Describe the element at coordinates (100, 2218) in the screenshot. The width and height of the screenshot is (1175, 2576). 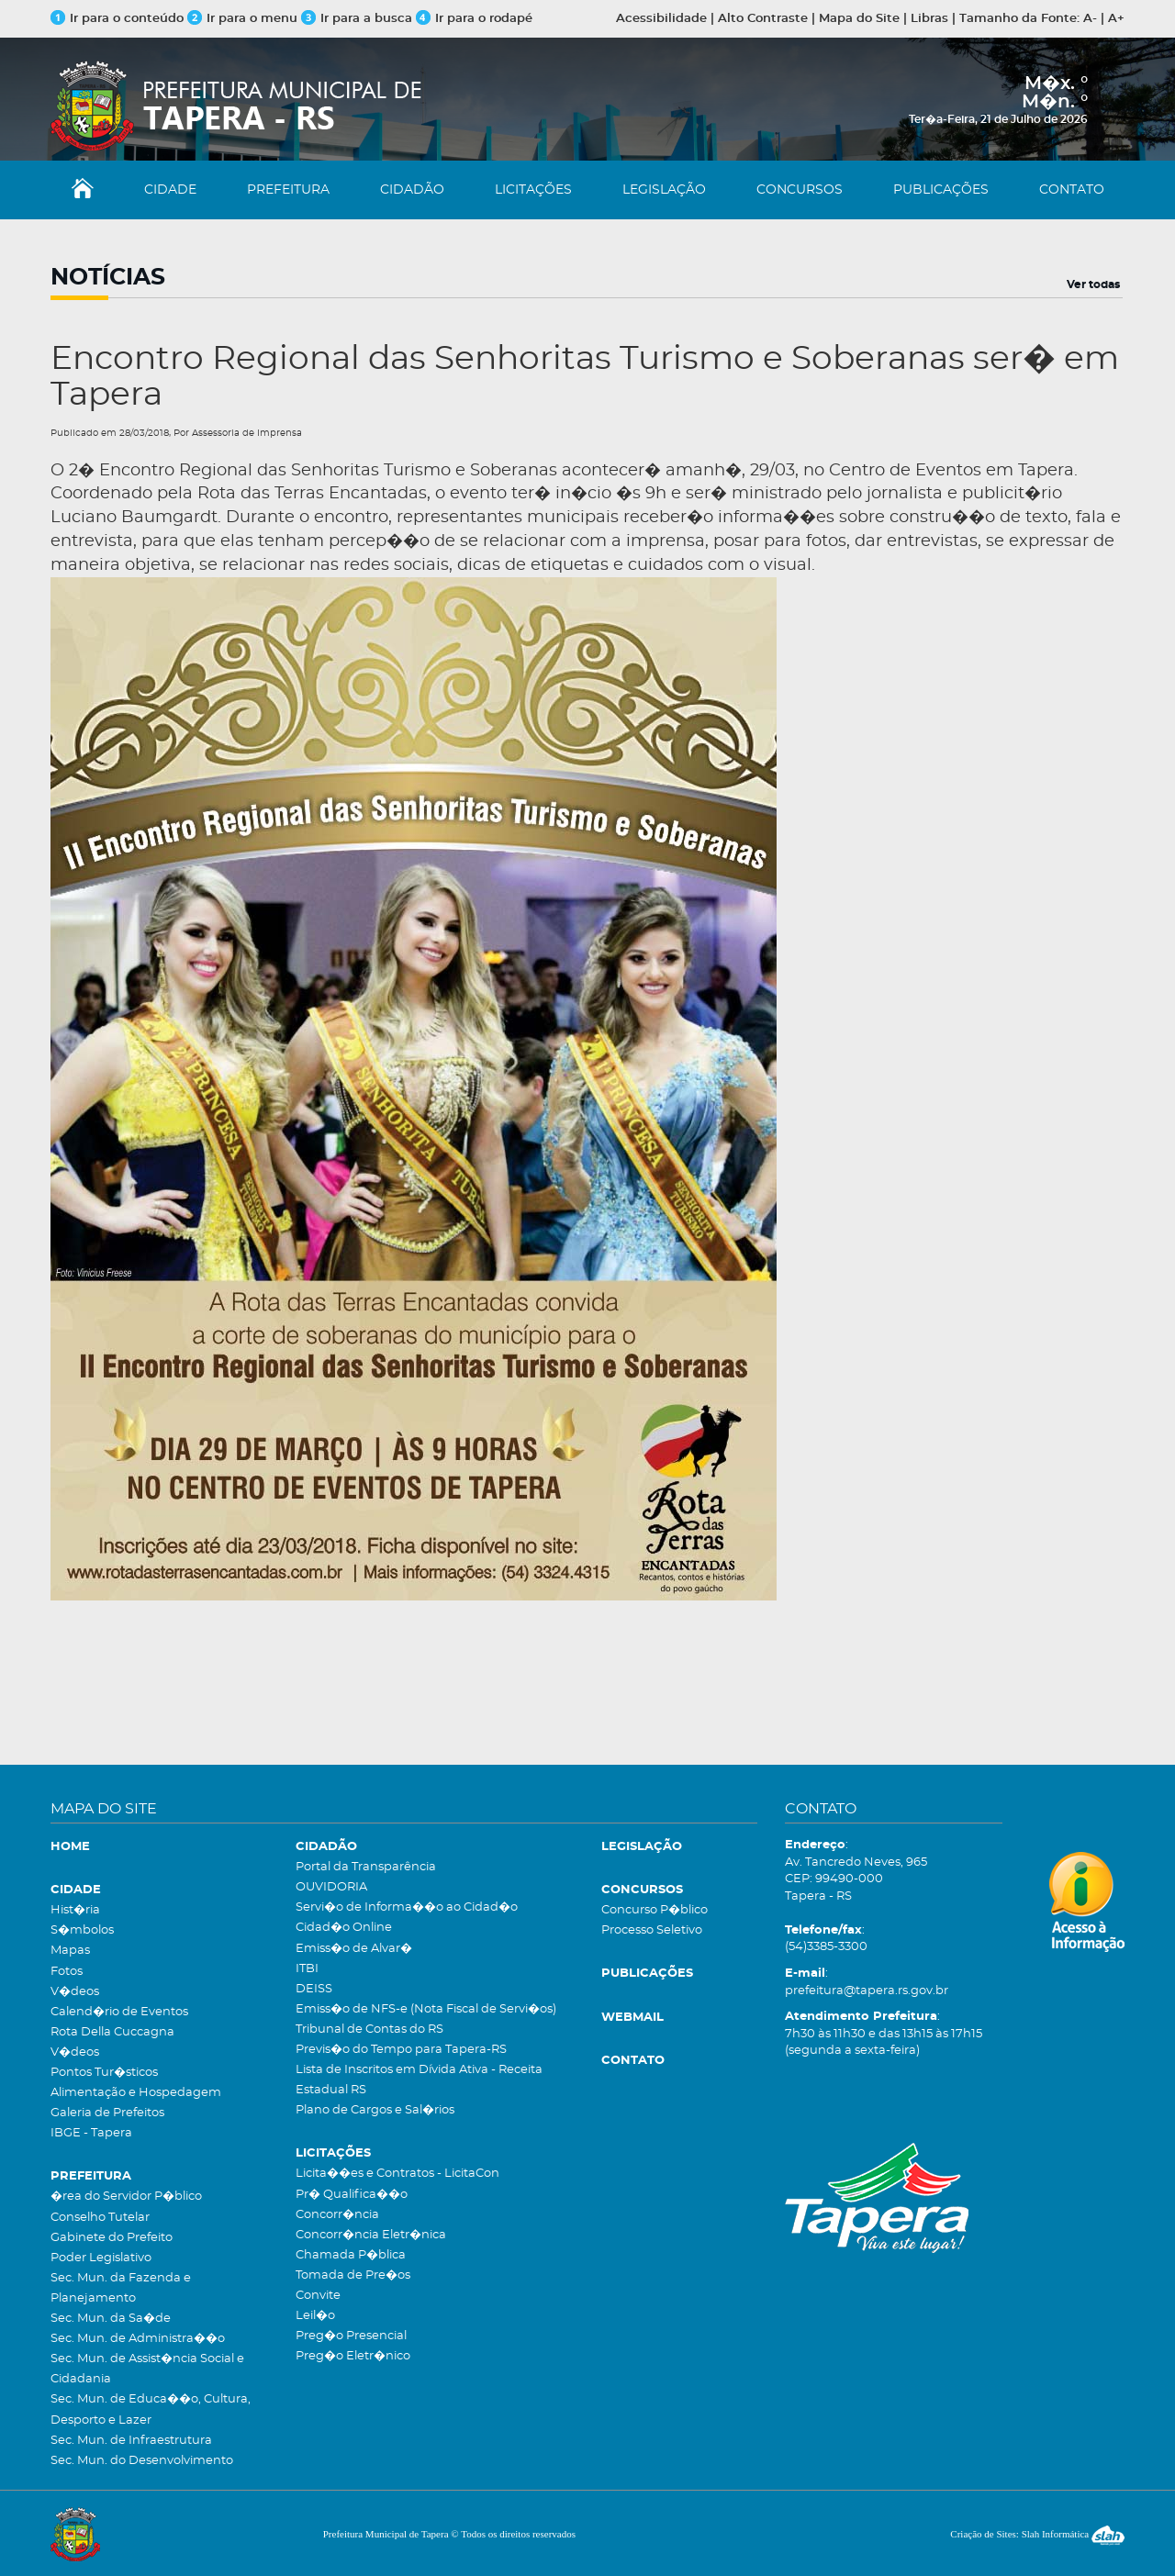
I see `Conselho Tutelar` at that location.